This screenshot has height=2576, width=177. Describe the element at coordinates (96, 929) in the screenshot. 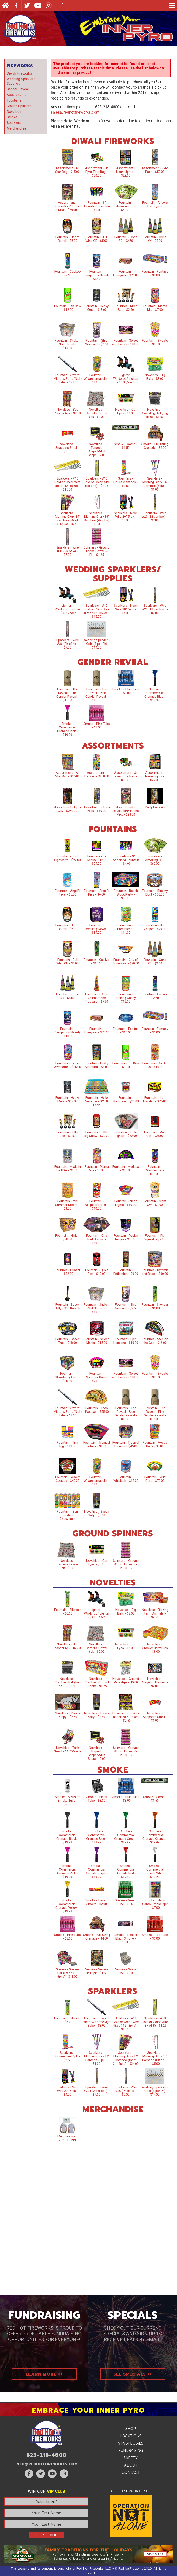

I see `Fountain - Breaking News - $34.00` at that location.